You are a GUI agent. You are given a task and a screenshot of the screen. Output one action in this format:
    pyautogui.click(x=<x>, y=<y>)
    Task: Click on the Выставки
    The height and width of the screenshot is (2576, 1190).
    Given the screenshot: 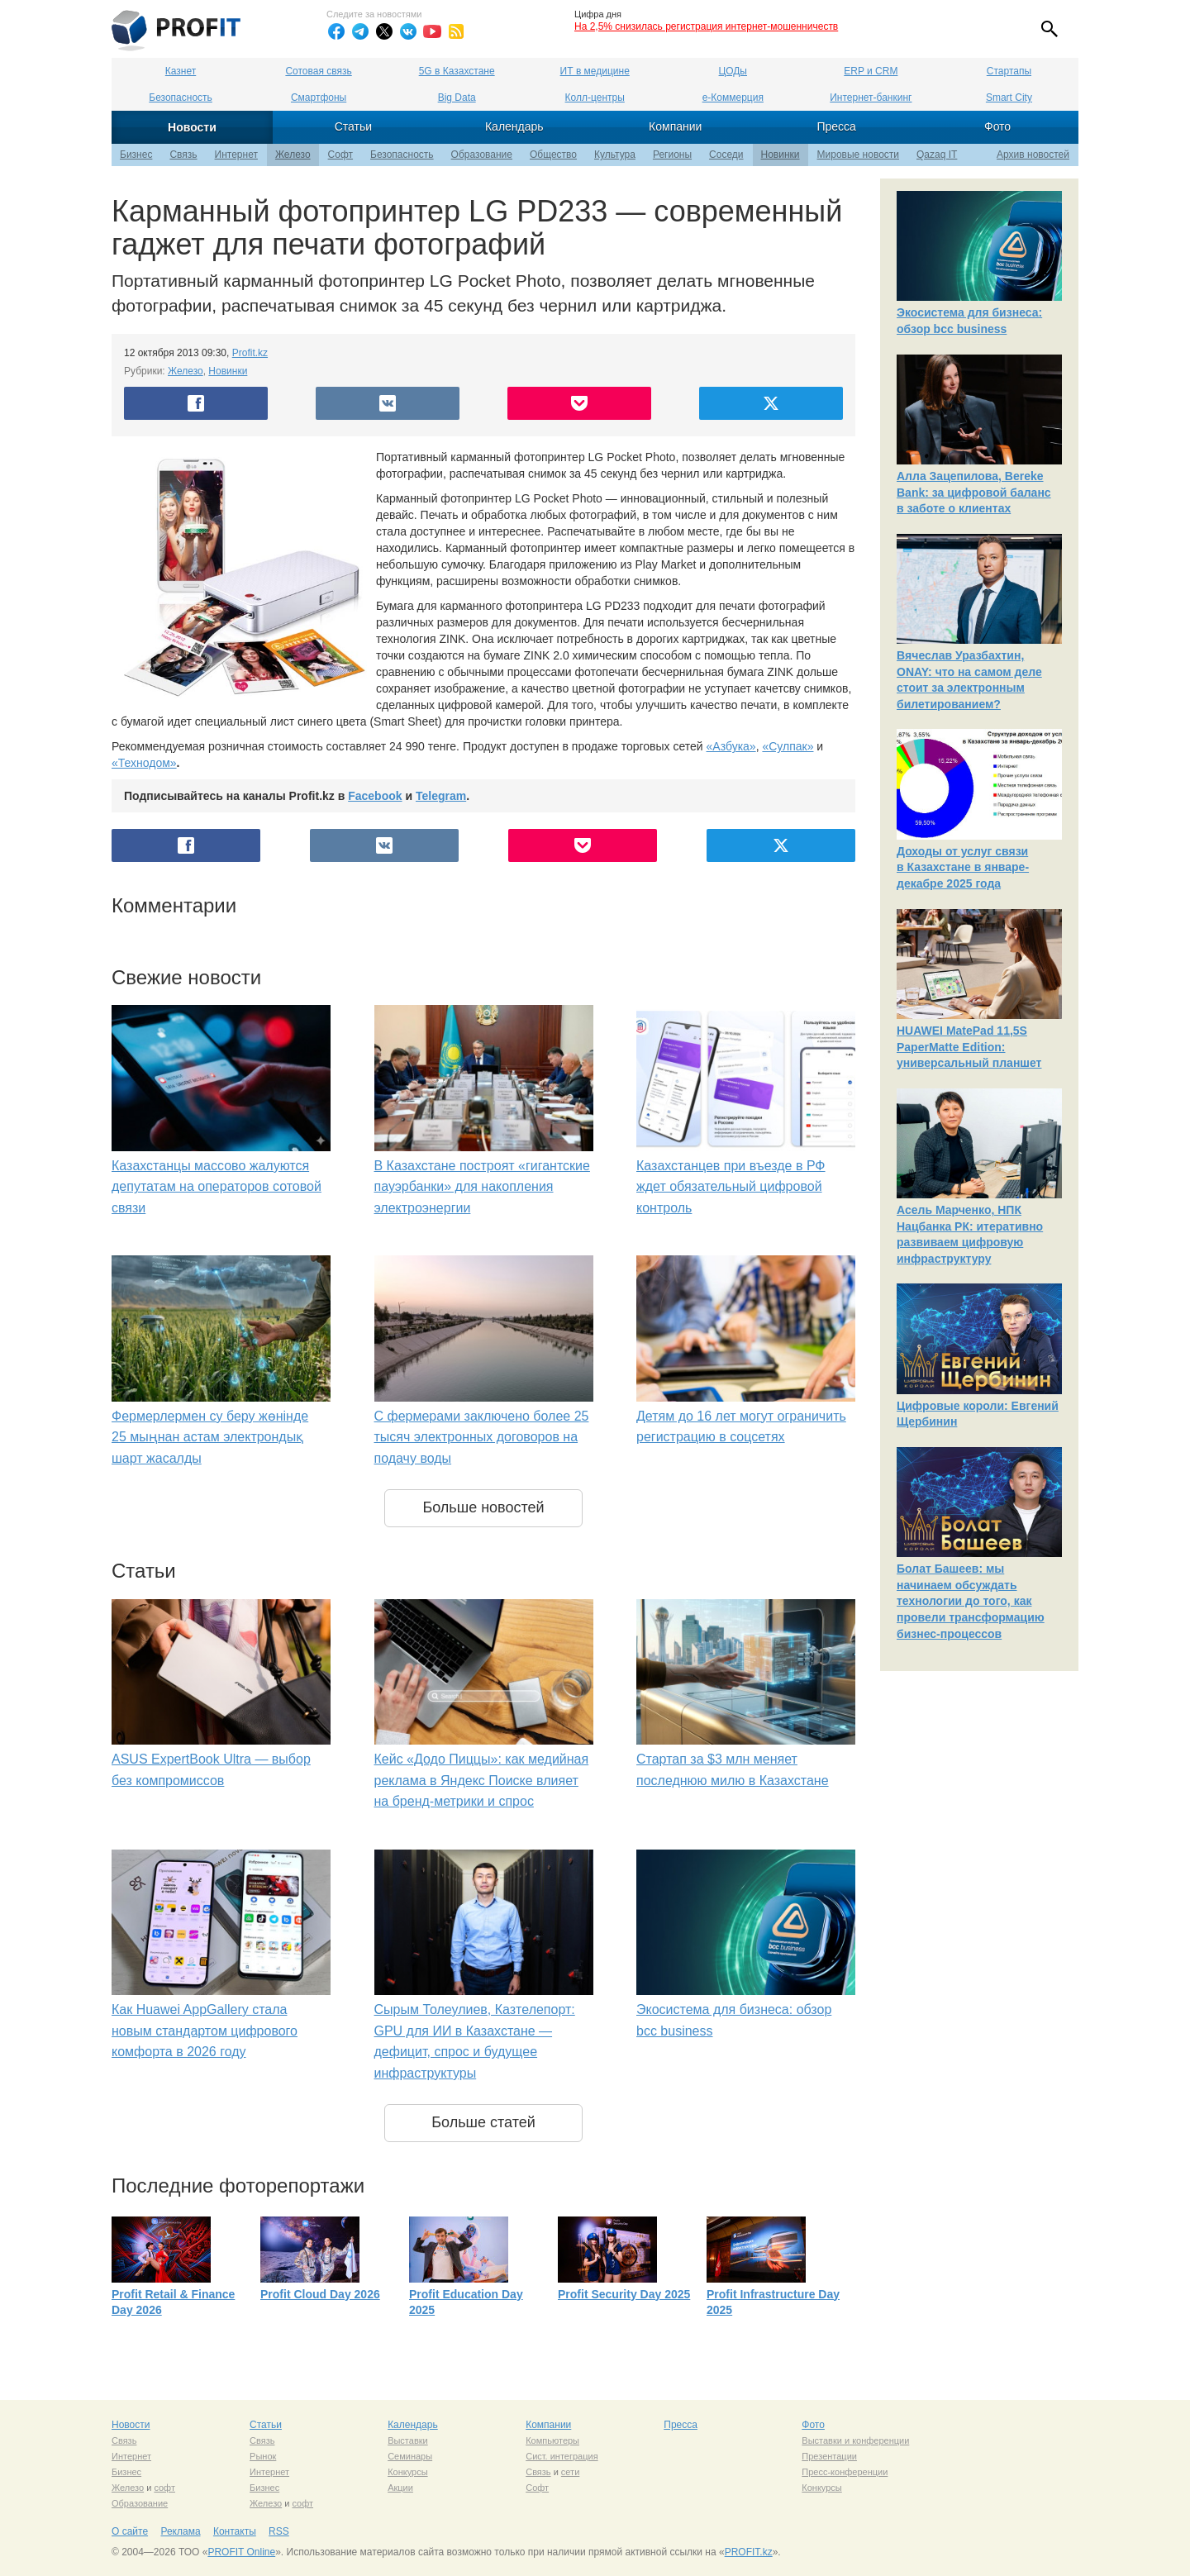 What is the action you would take?
    pyautogui.click(x=408, y=2440)
    